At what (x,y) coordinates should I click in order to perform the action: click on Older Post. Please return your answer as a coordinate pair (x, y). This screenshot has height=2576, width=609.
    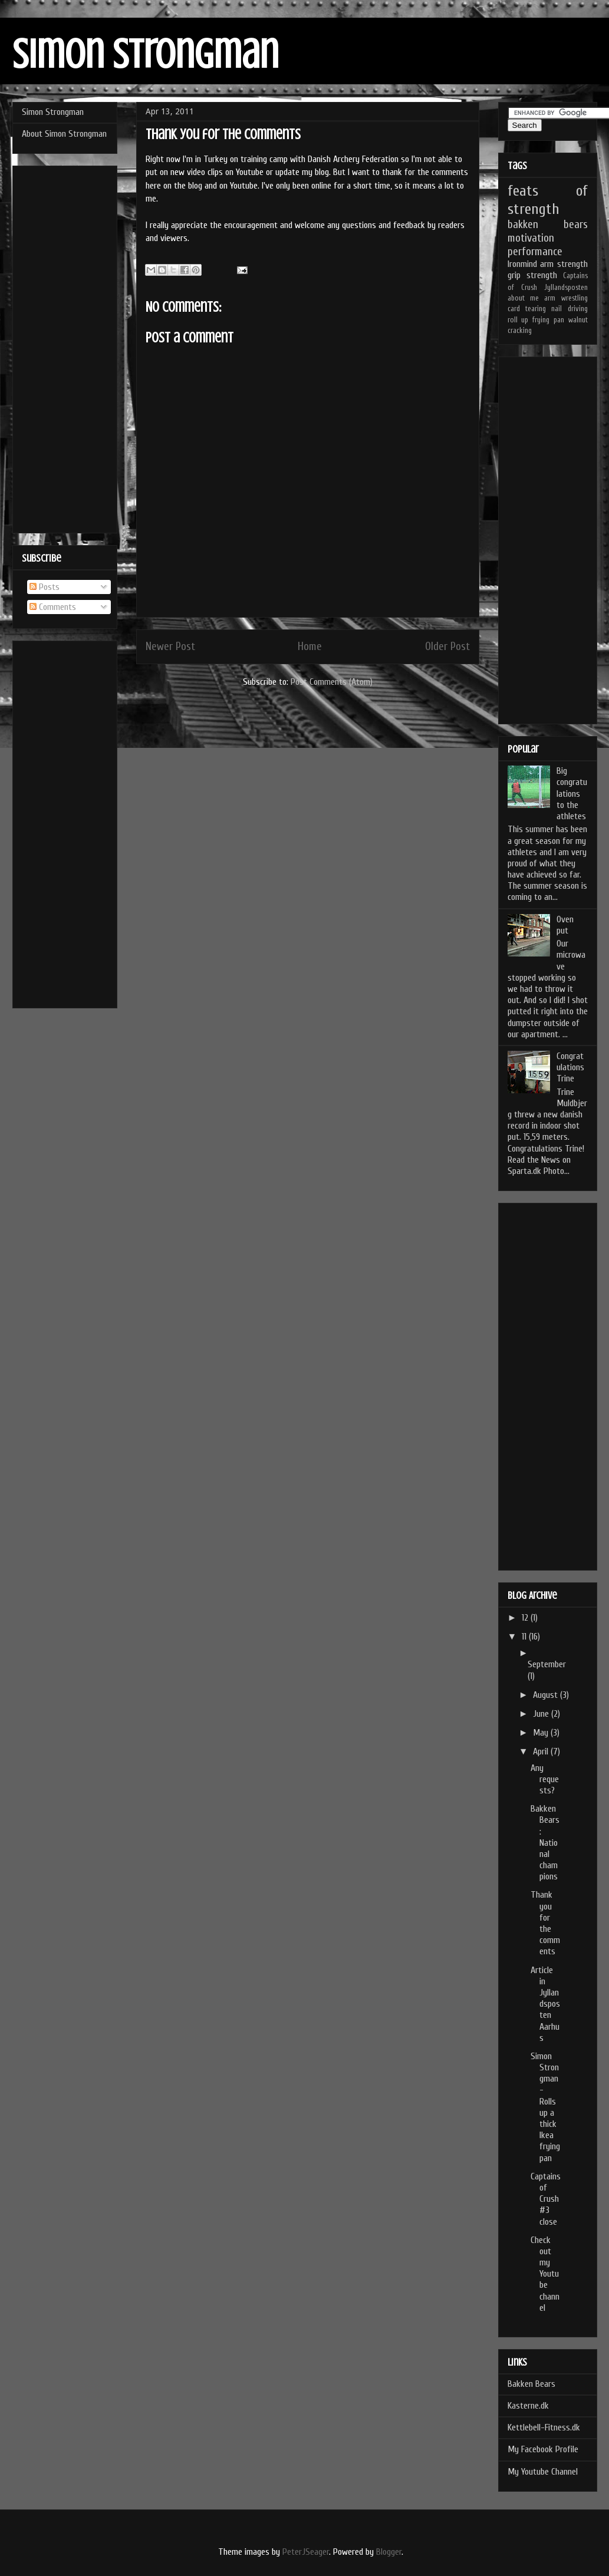
    Looking at the image, I should click on (447, 646).